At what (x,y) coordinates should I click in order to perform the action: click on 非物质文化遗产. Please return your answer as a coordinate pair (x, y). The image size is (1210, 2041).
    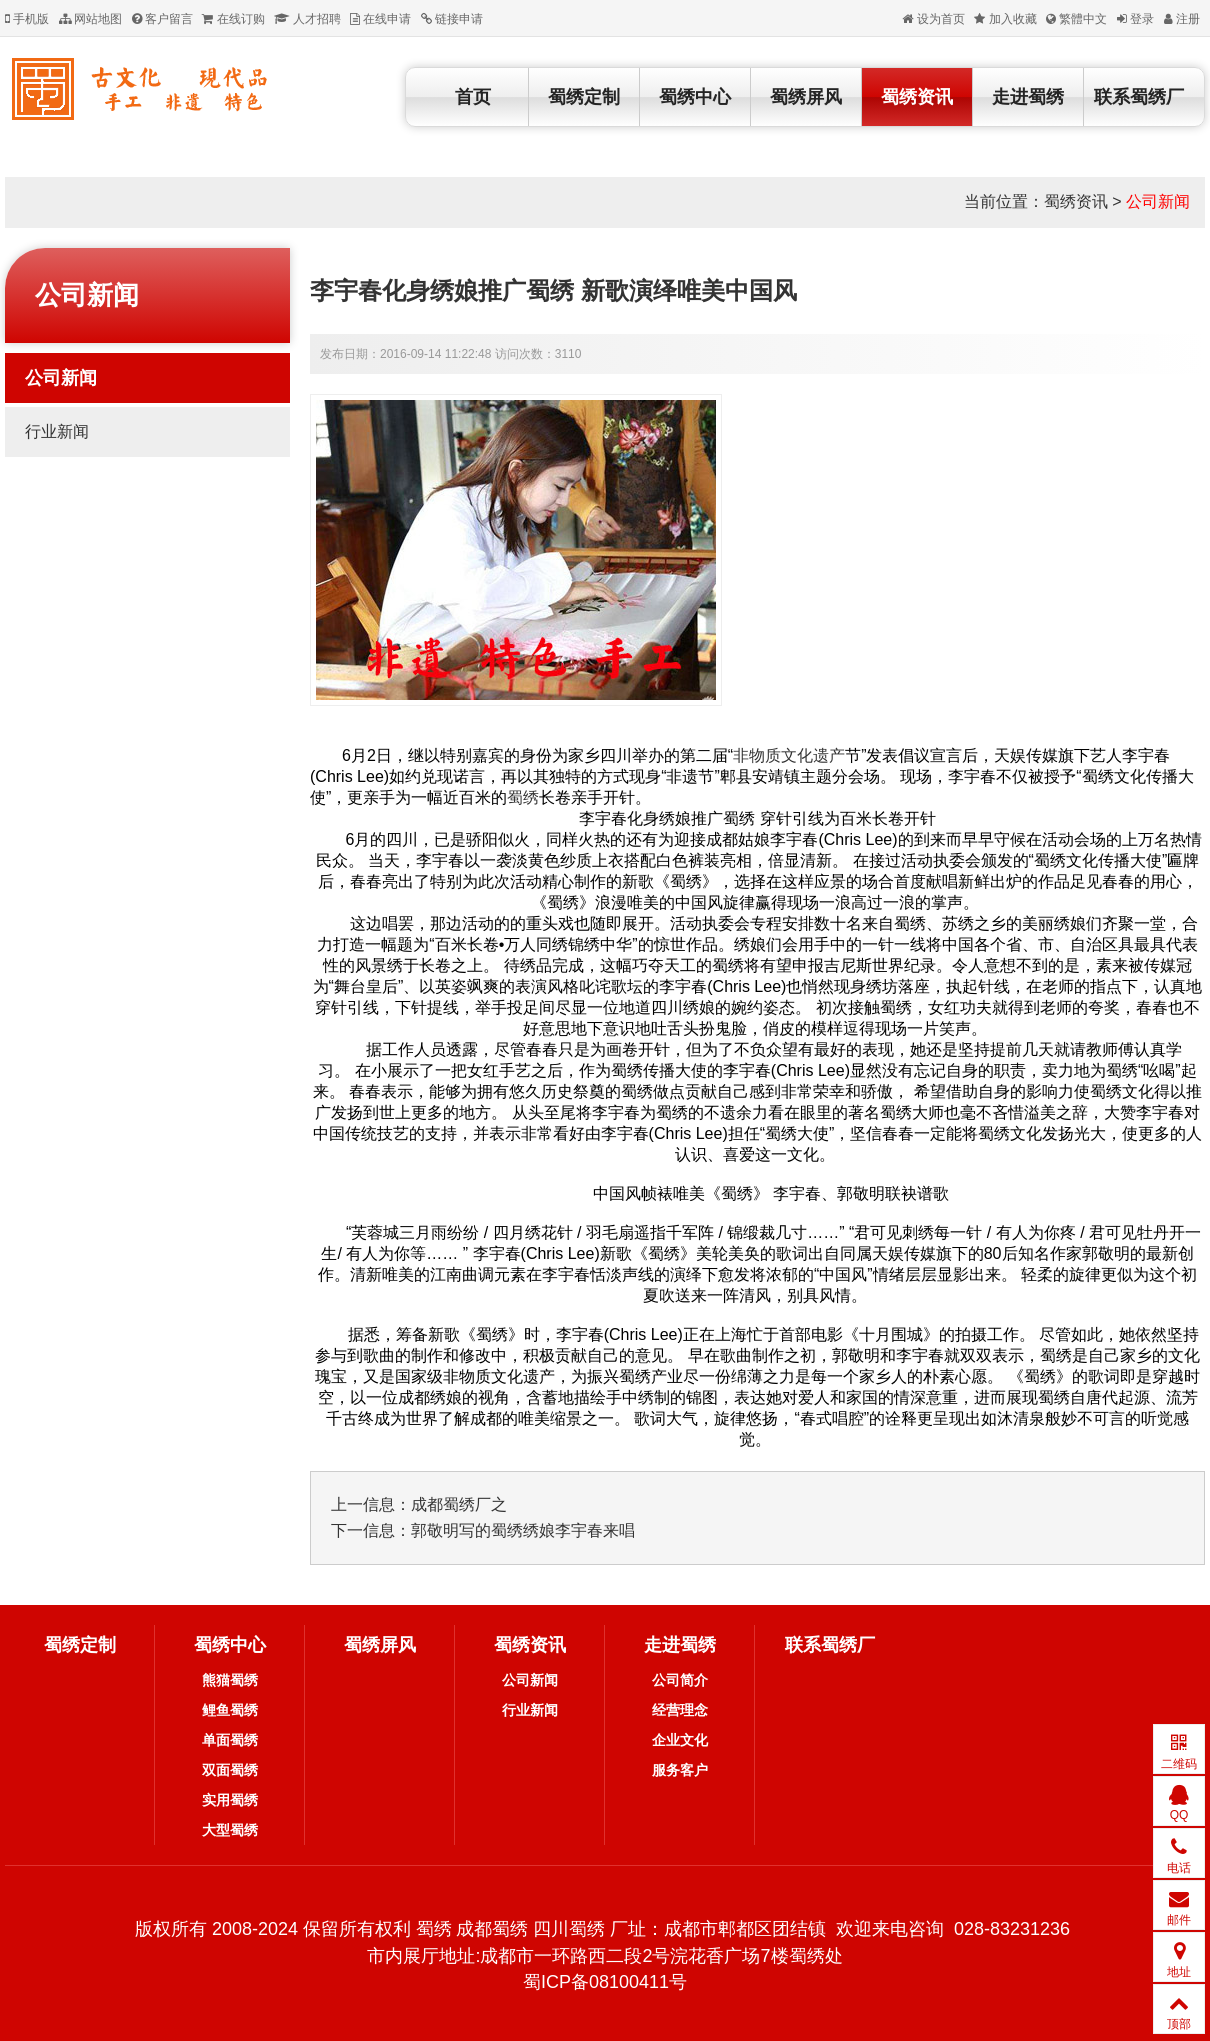
    Looking at the image, I should click on (789, 755).